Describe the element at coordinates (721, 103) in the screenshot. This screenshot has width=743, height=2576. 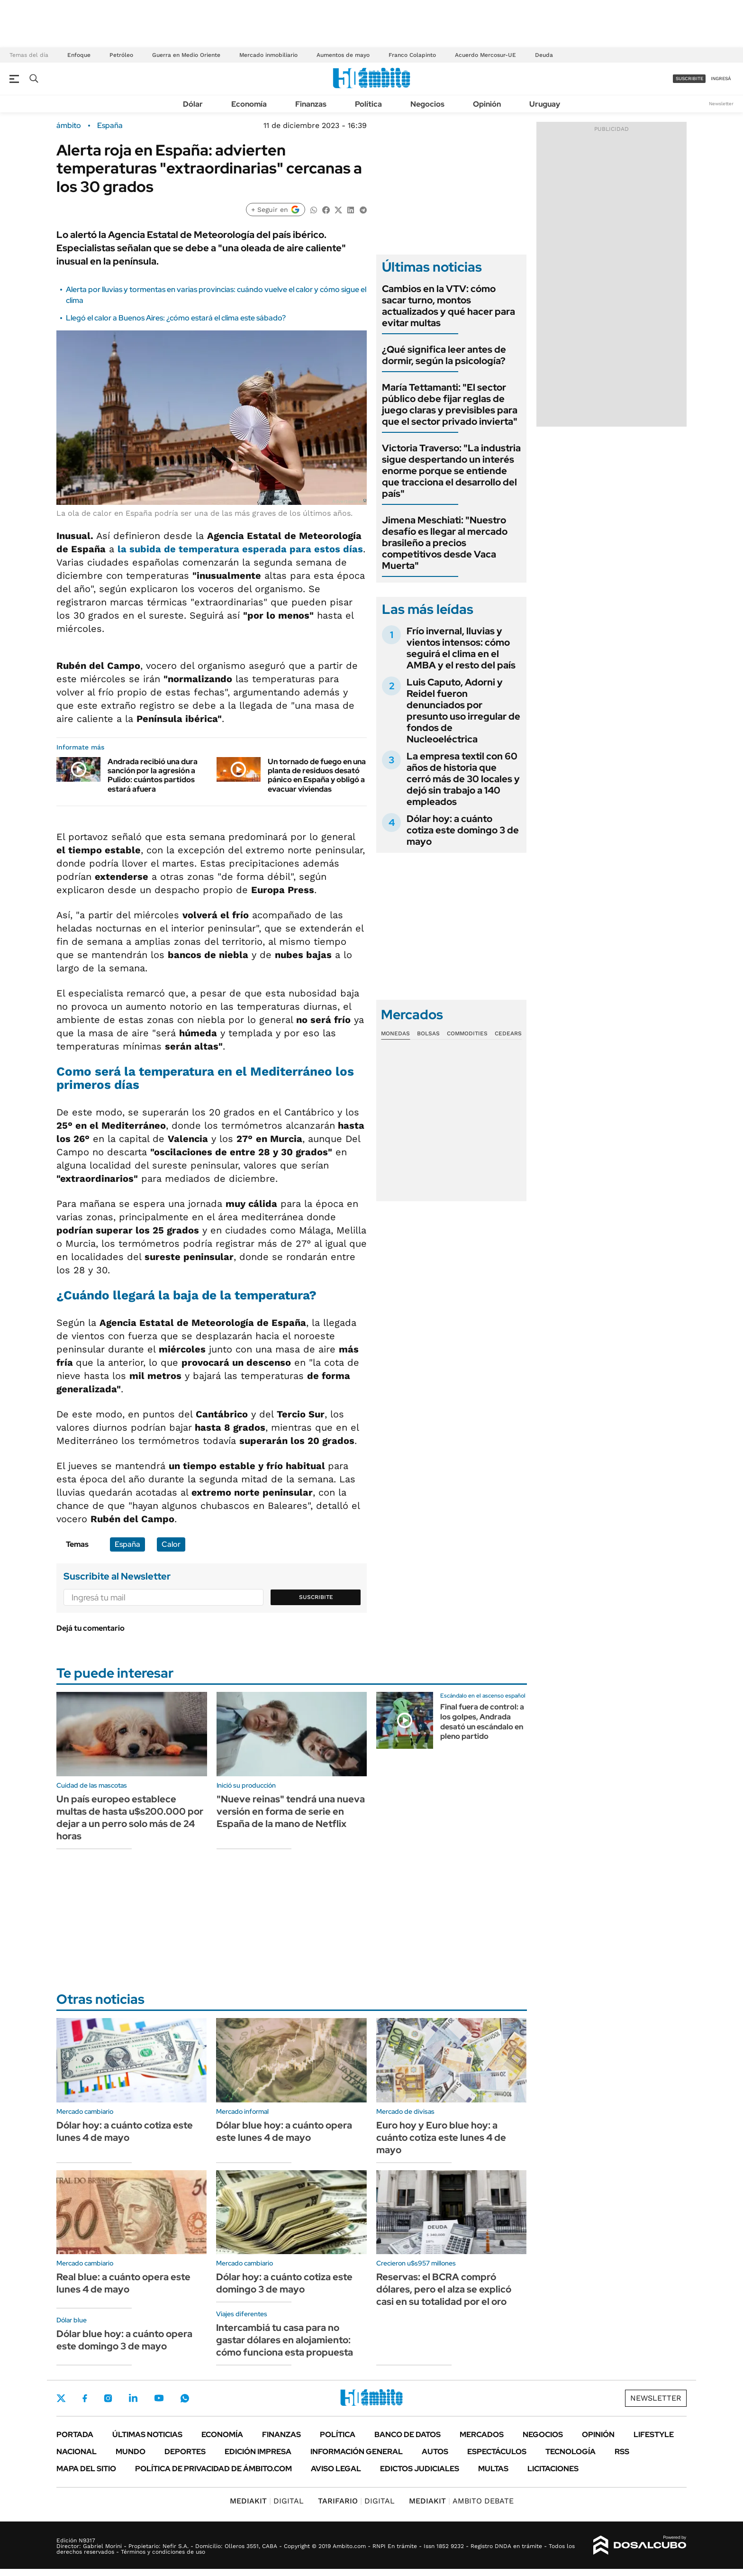
I see `Newsletter` at that location.